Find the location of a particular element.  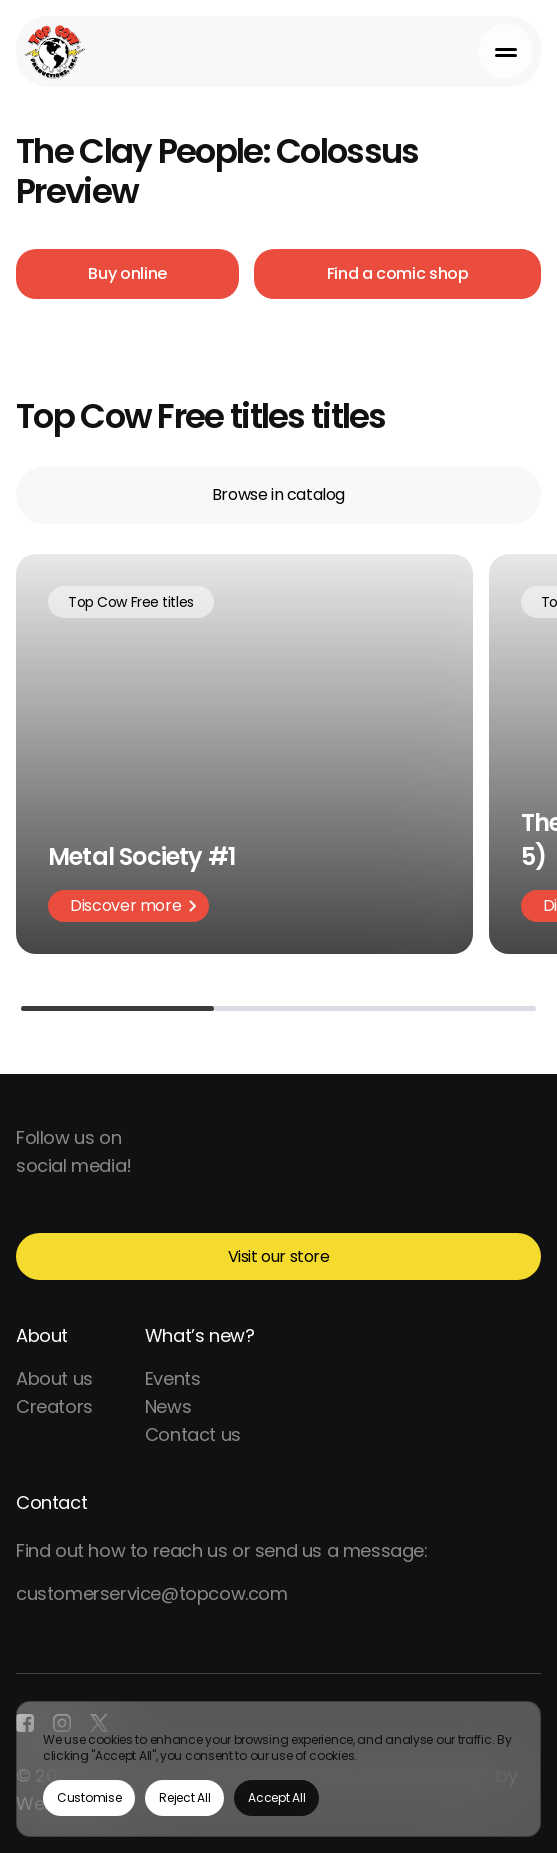

Discover more is located at coordinates (133, 905).